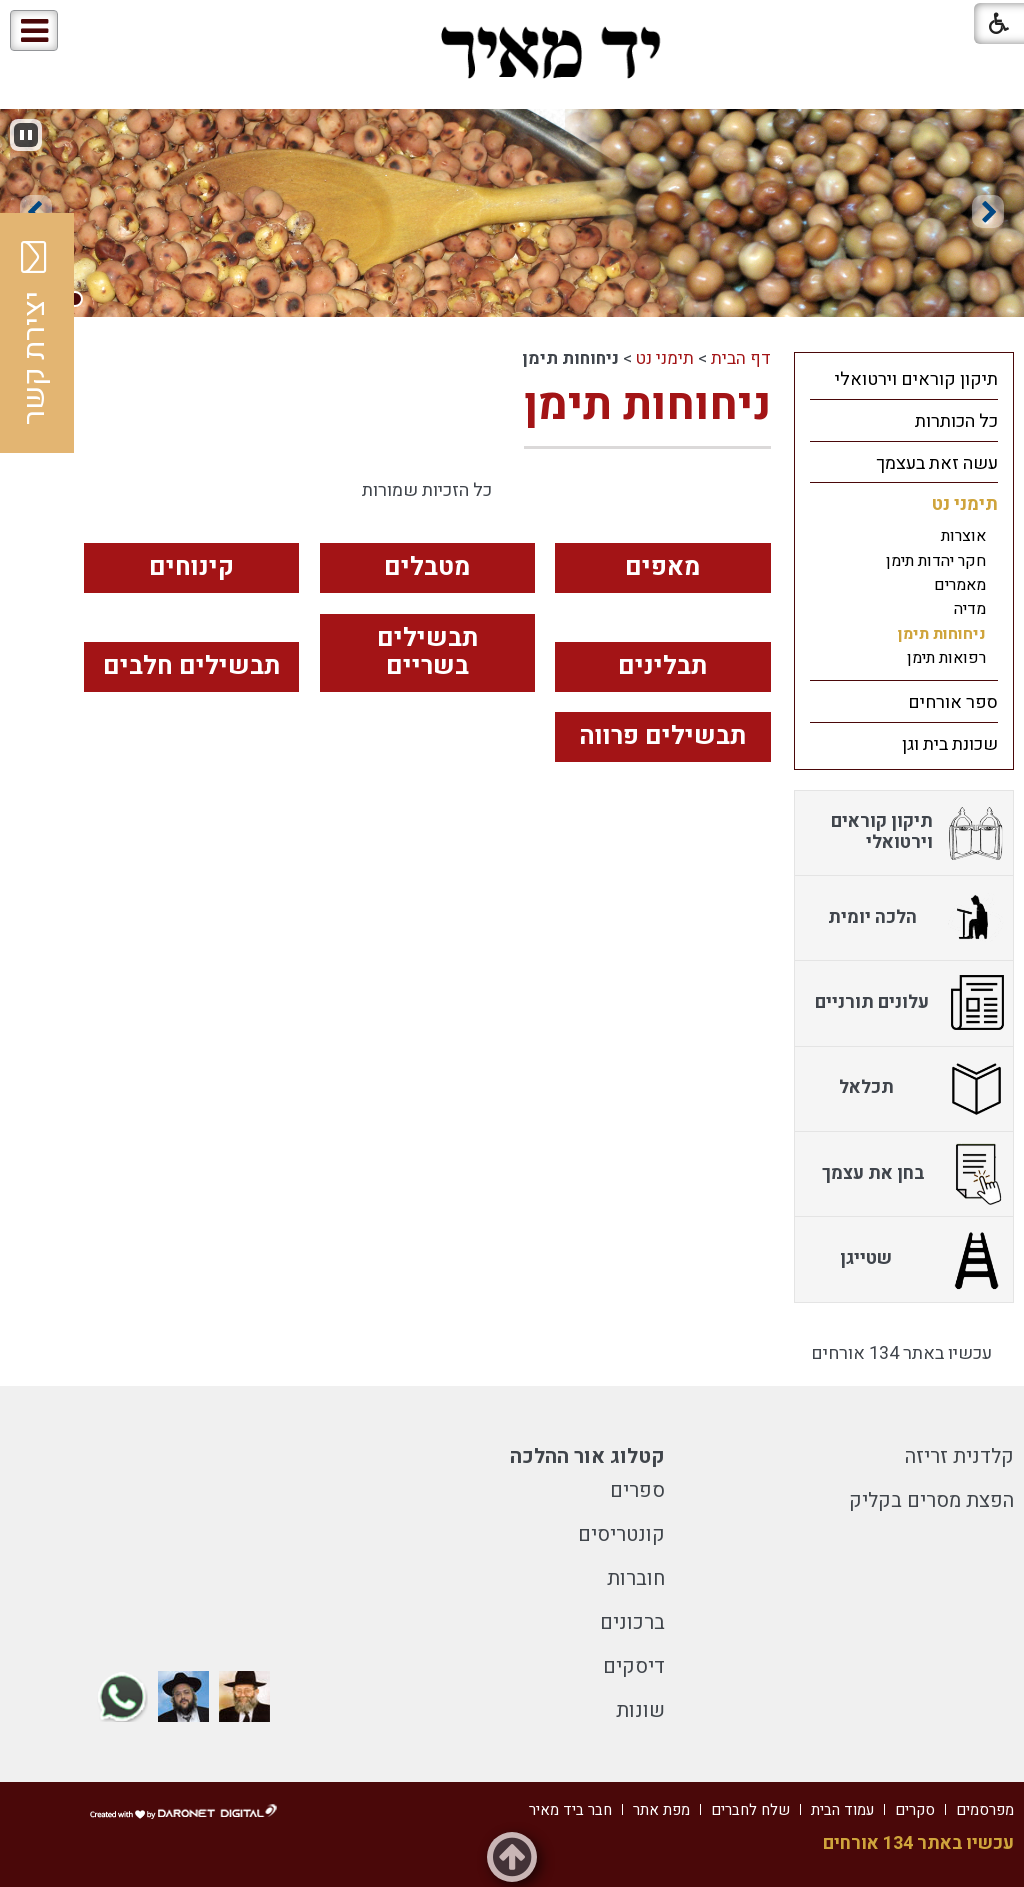  Describe the element at coordinates (953, 702) in the screenshot. I see `ספר אורחים` at that location.